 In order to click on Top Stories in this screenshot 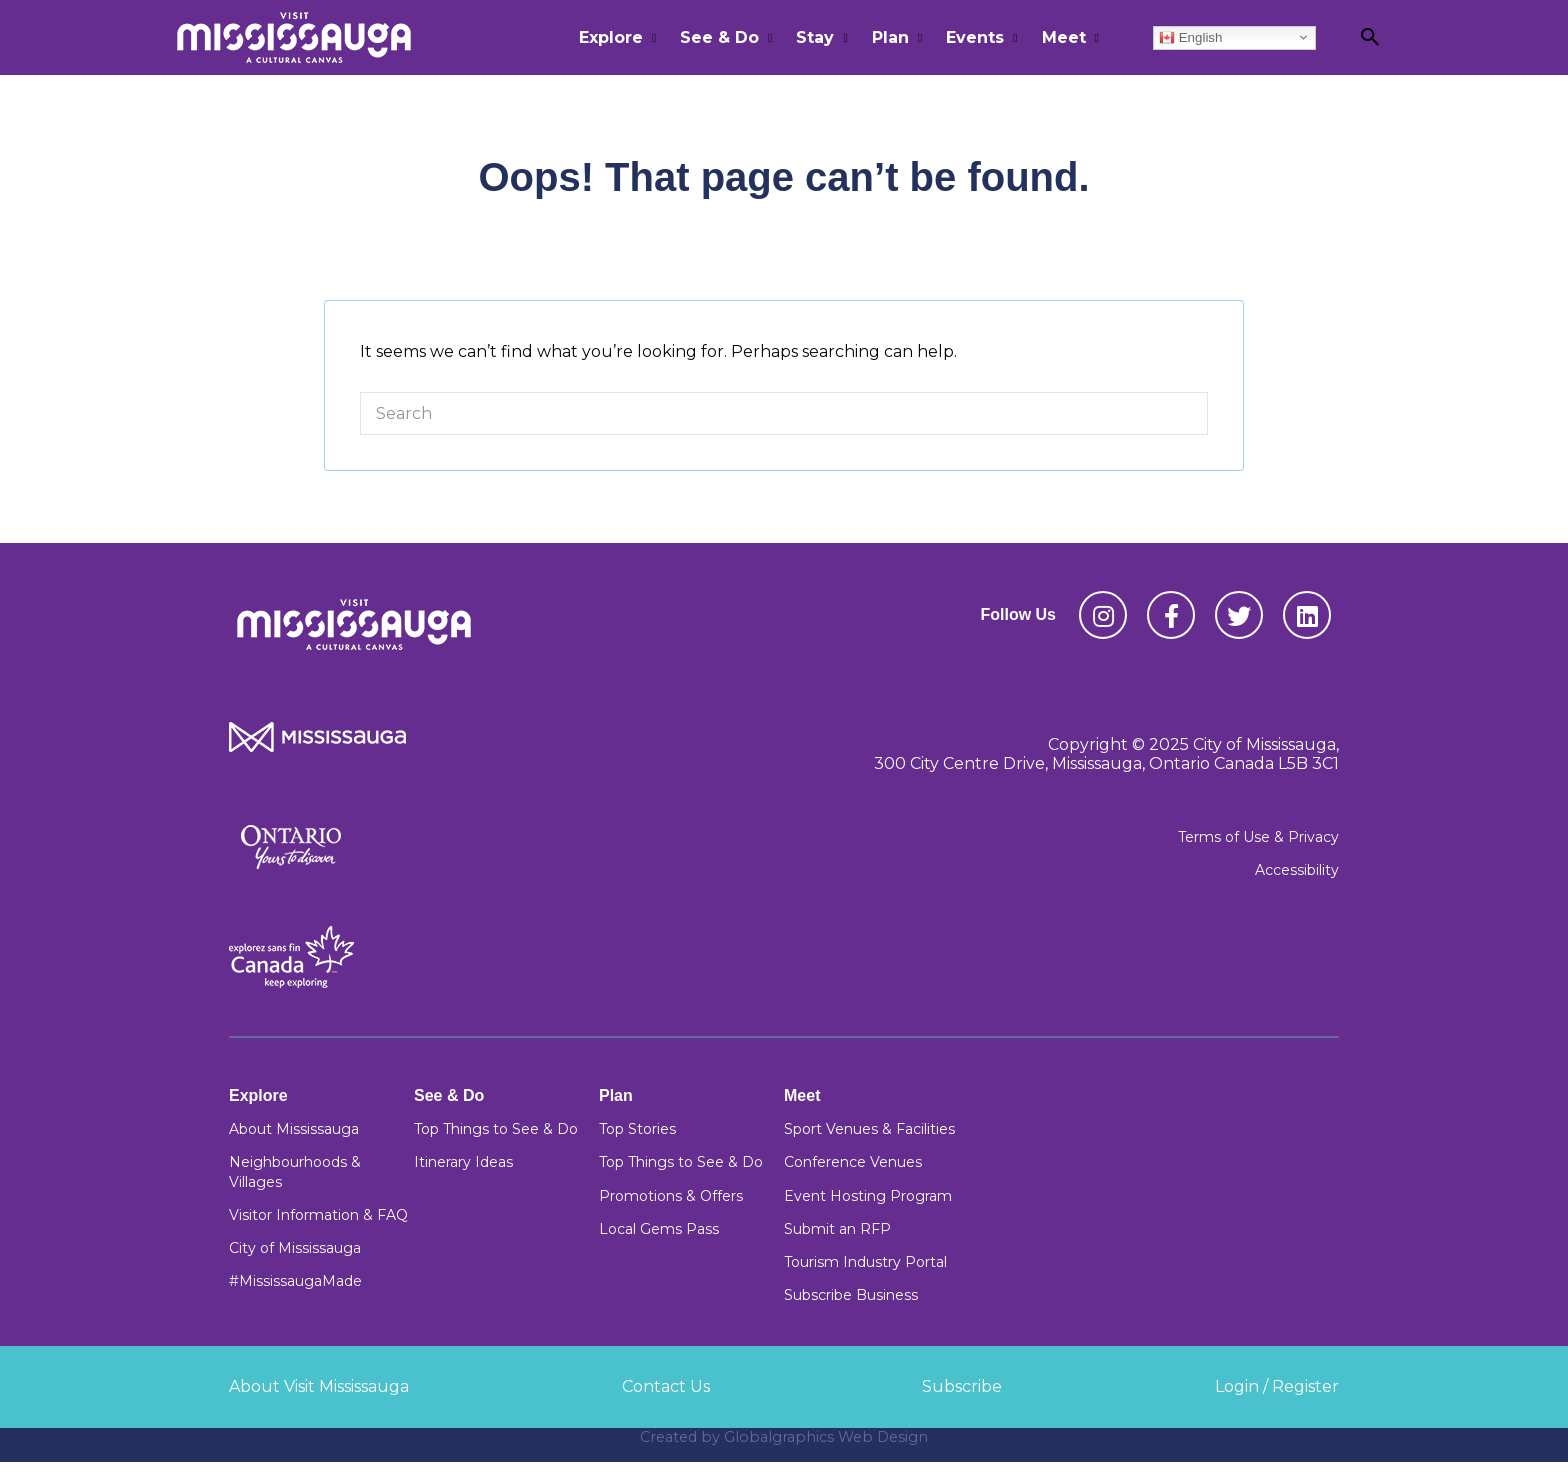, I will do `click(637, 1129)`.